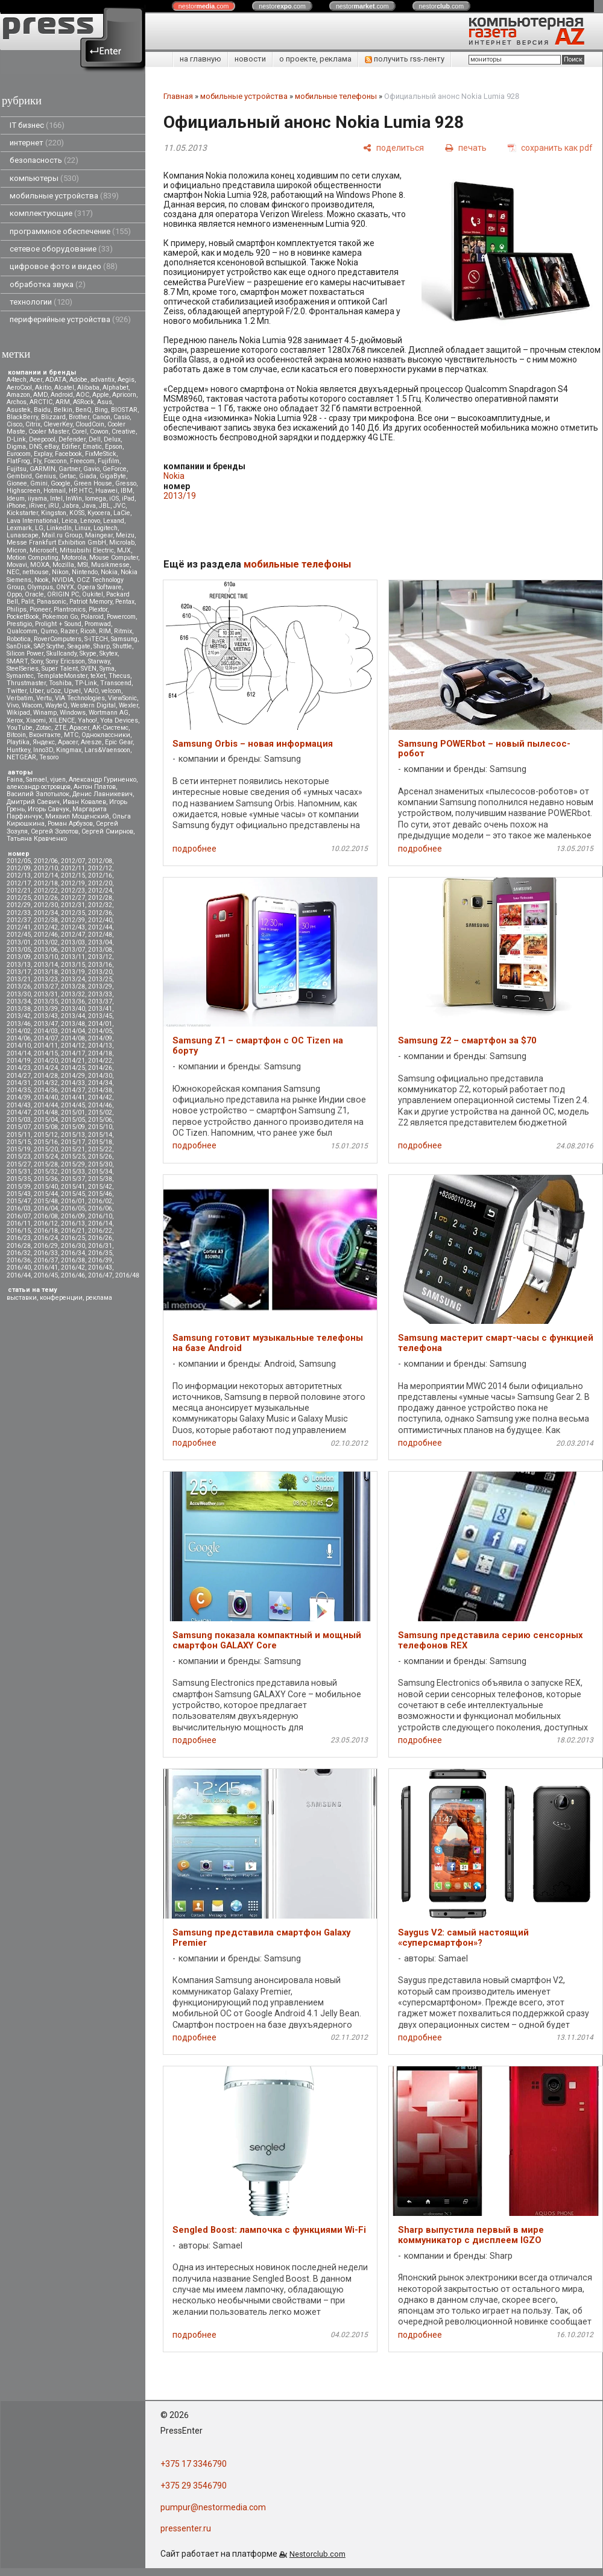 Image resolution: width=603 pixels, height=2576 pixels. I want to click on конференции, so click(61, 1298).